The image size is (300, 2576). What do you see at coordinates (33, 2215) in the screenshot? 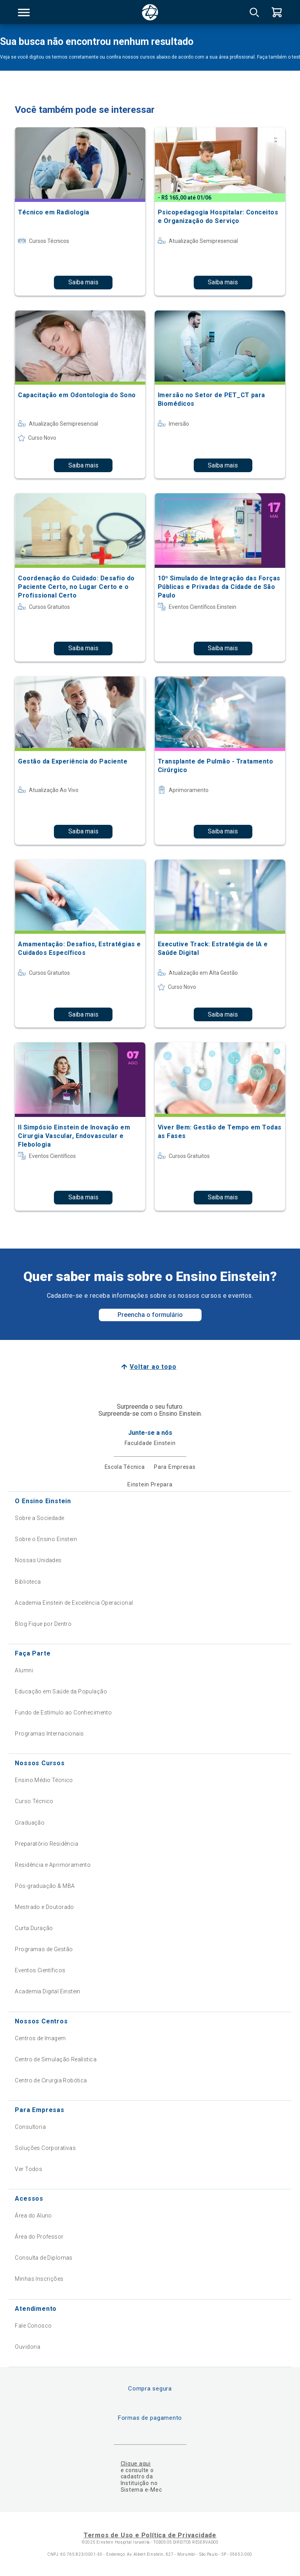
I see `Área do Aluno` at bounding box center [33, 2215].